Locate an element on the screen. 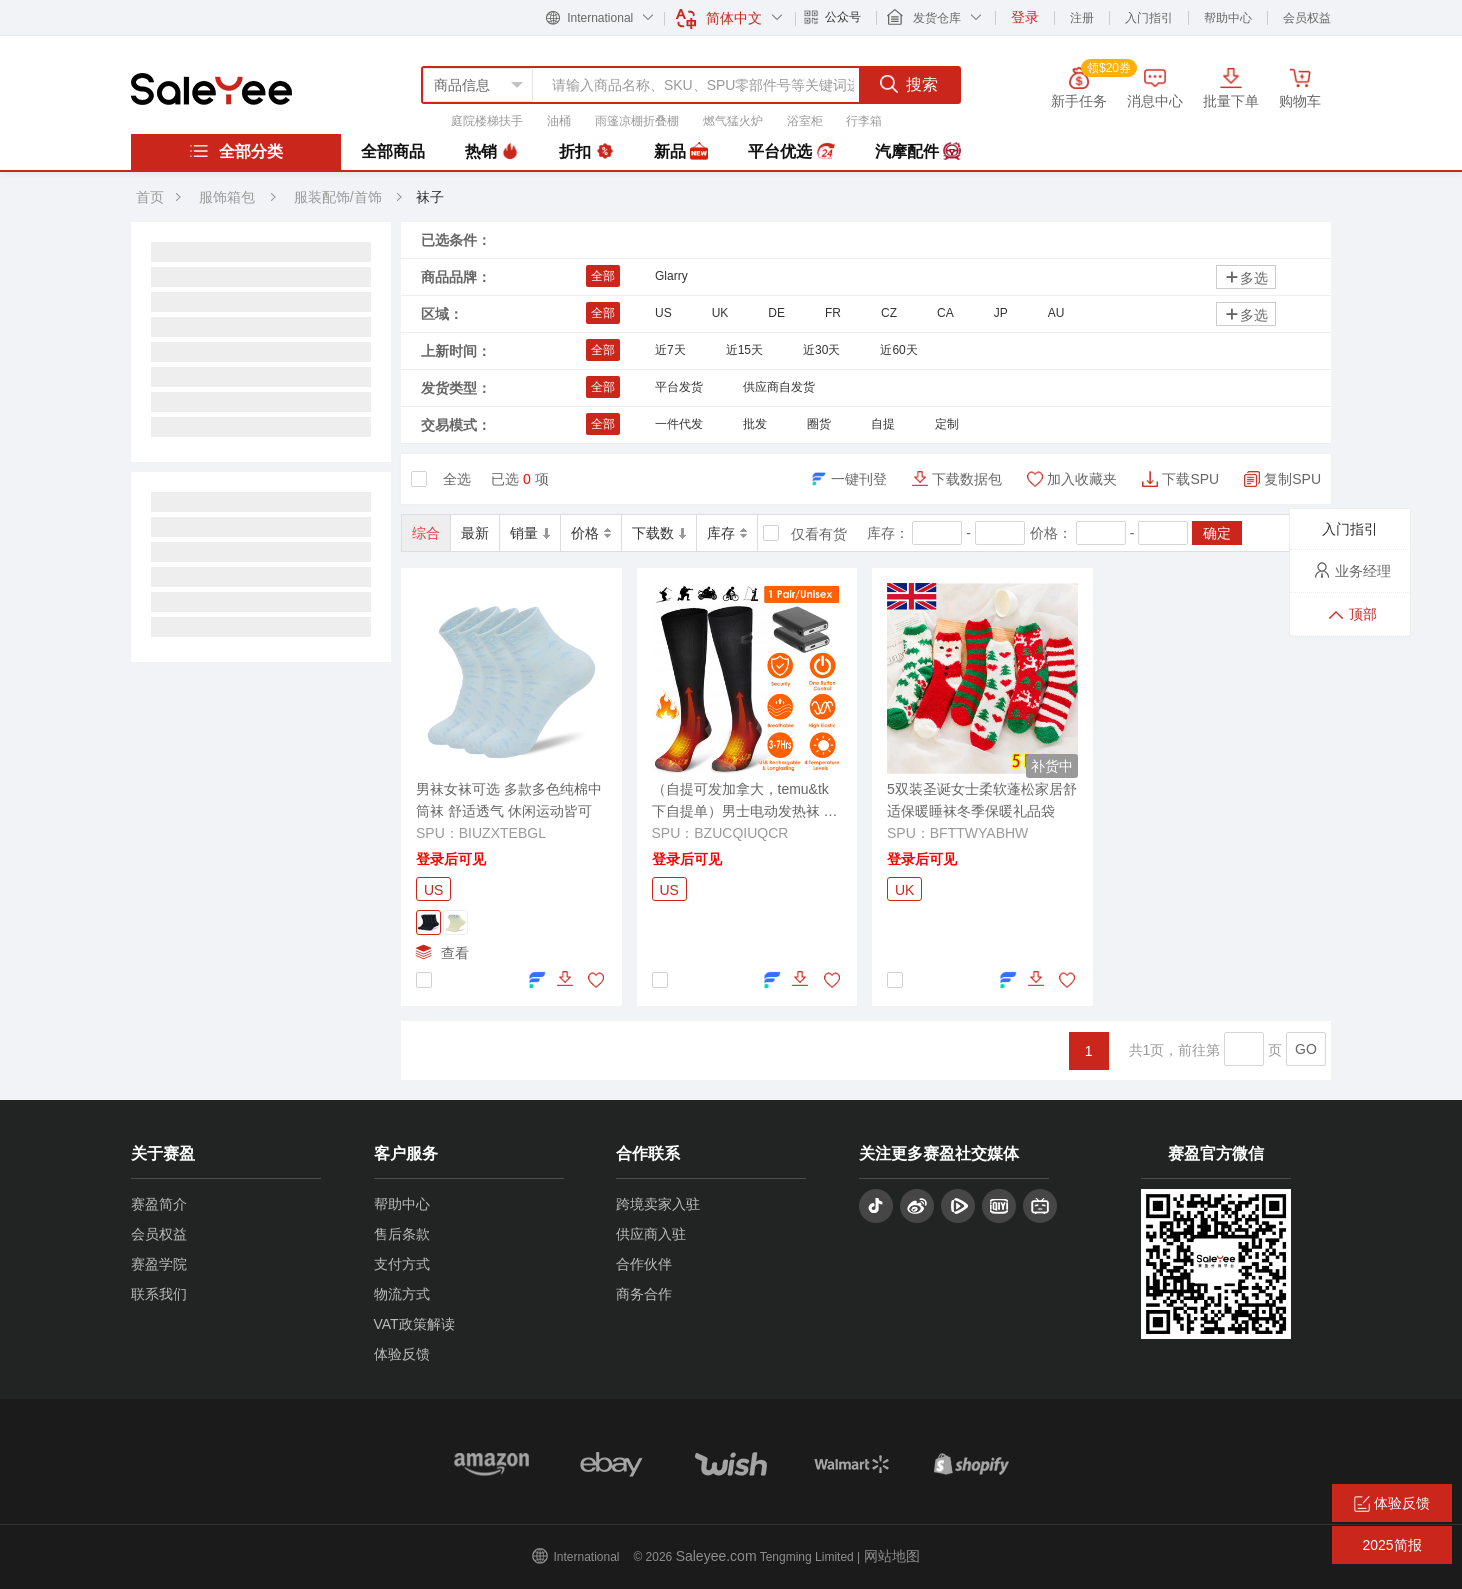 The image size is (1462, 1589). 近7天 is located at coordinates (670, 350).